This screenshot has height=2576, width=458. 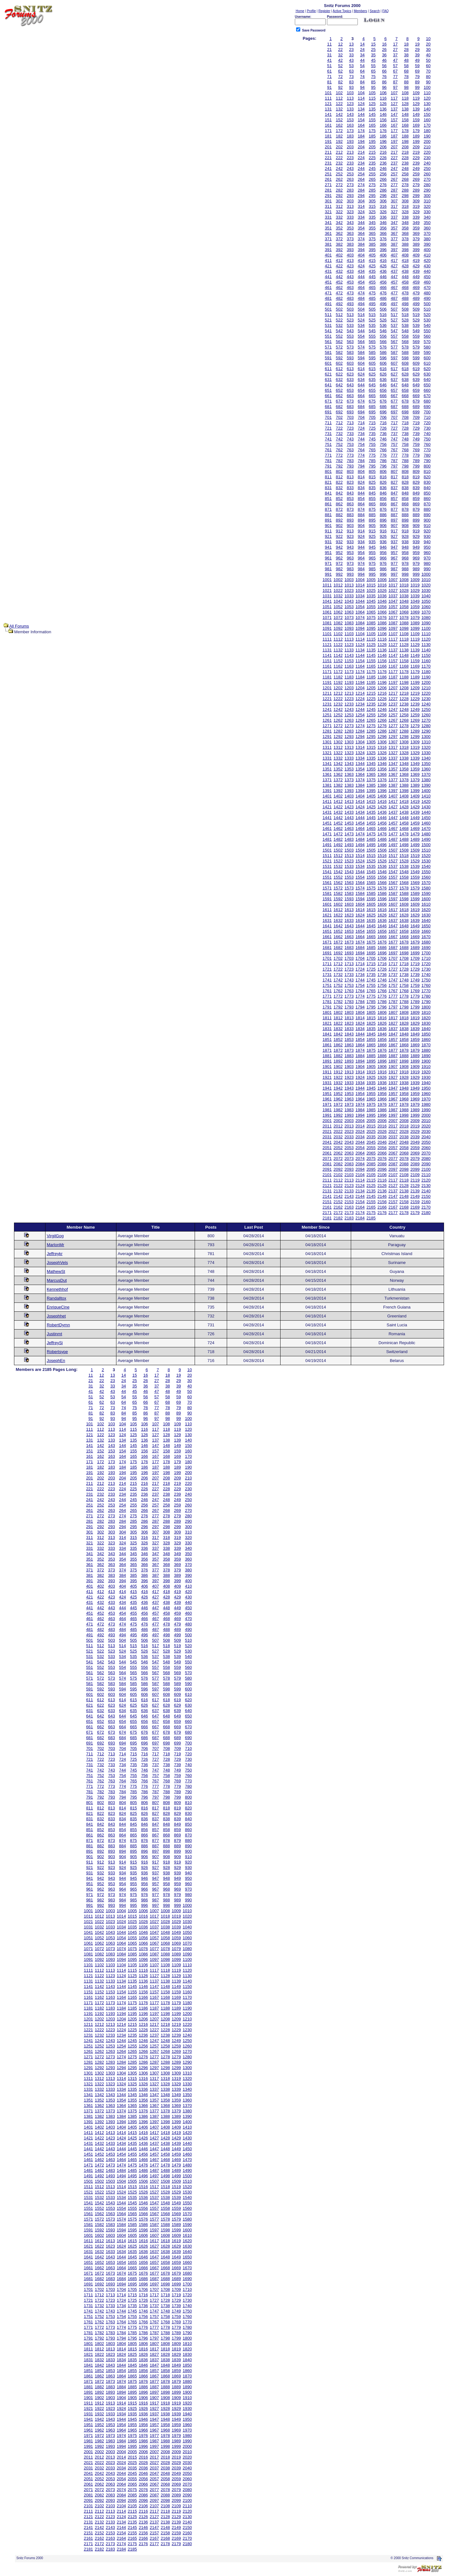 I want to click on 90, so click(x=428, y=82).